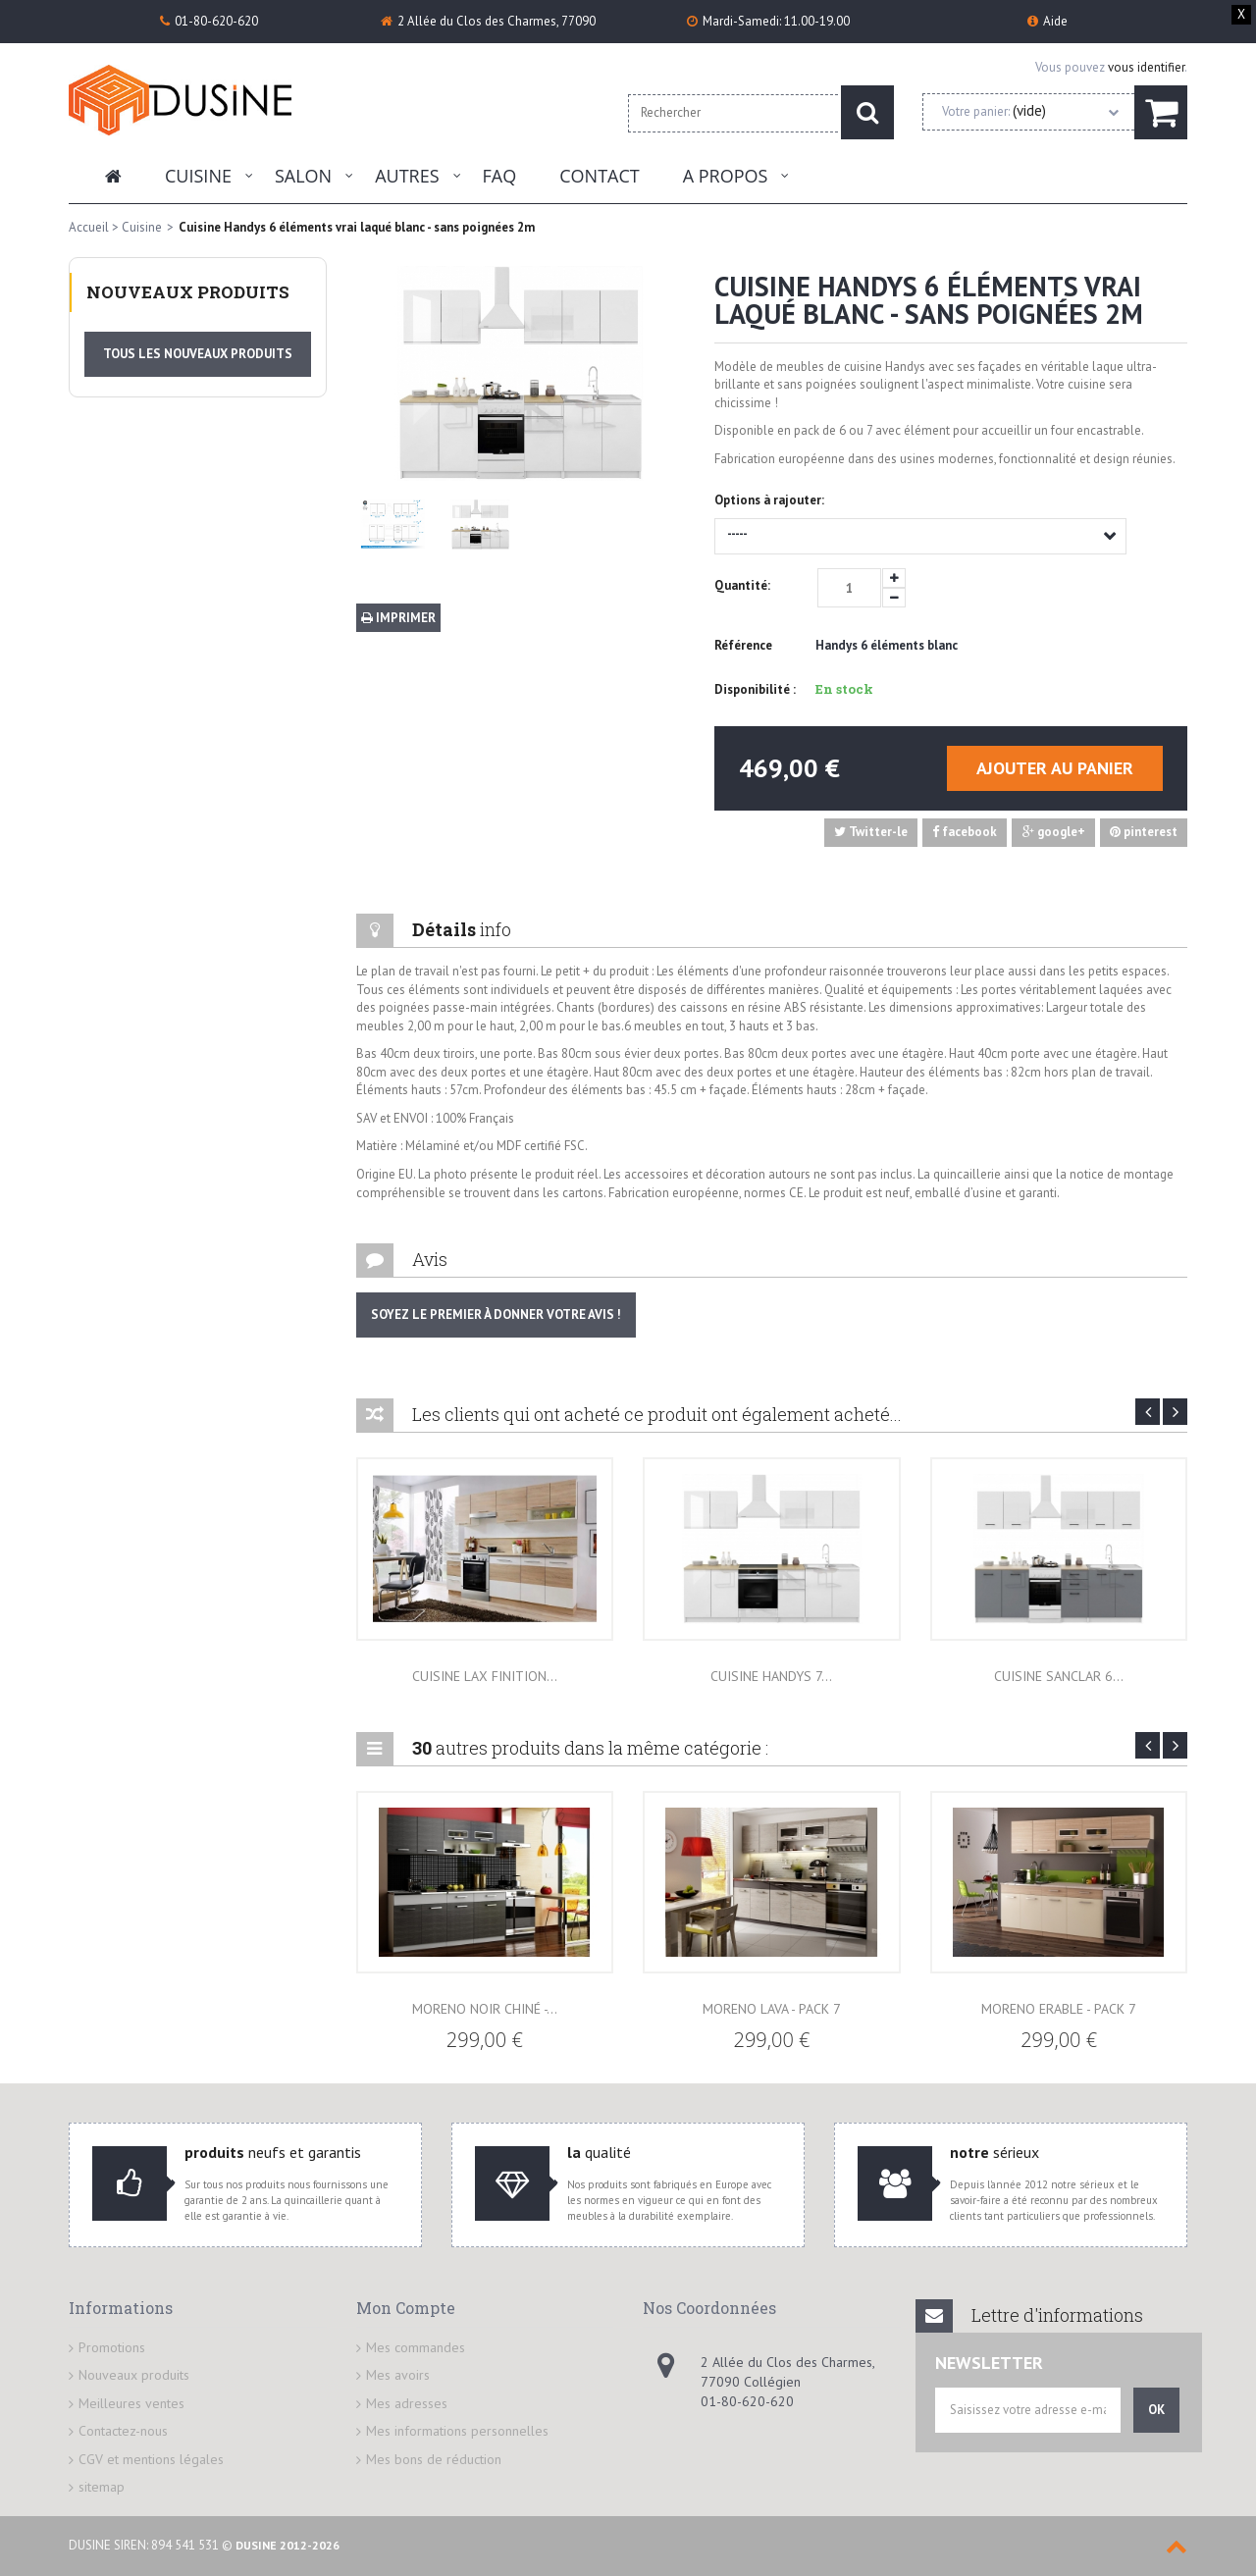  I want to click on Disponibilité :, so click(755, 689).